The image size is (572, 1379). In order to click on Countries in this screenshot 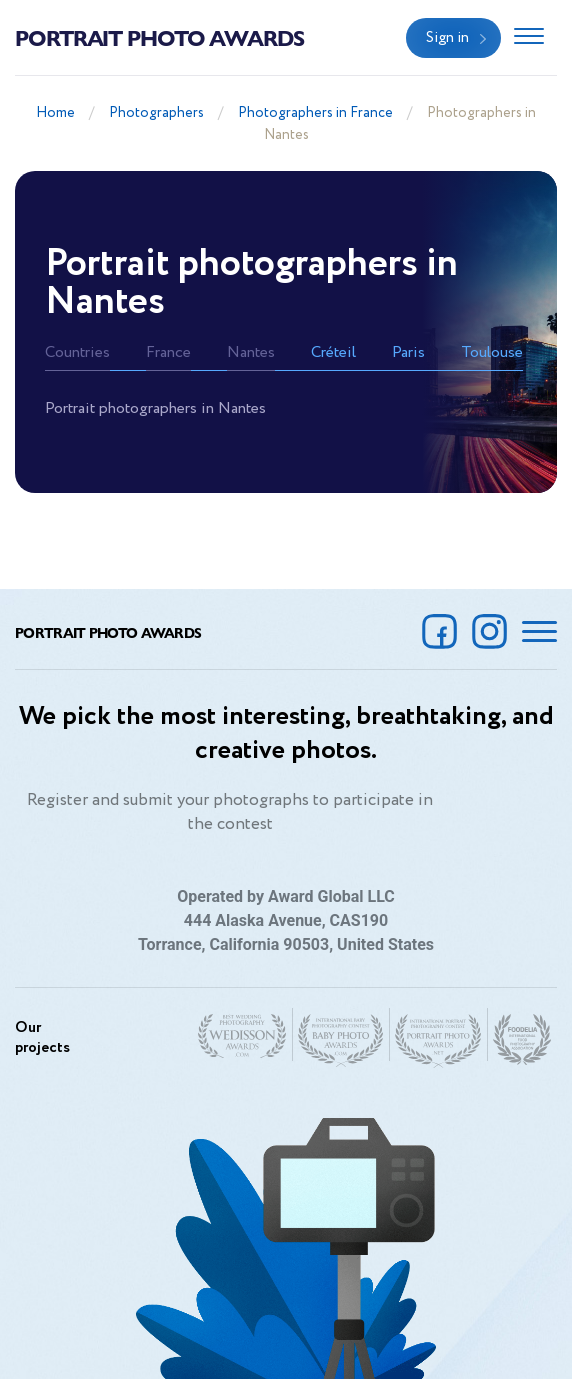, I will do `click(77, 352)`.